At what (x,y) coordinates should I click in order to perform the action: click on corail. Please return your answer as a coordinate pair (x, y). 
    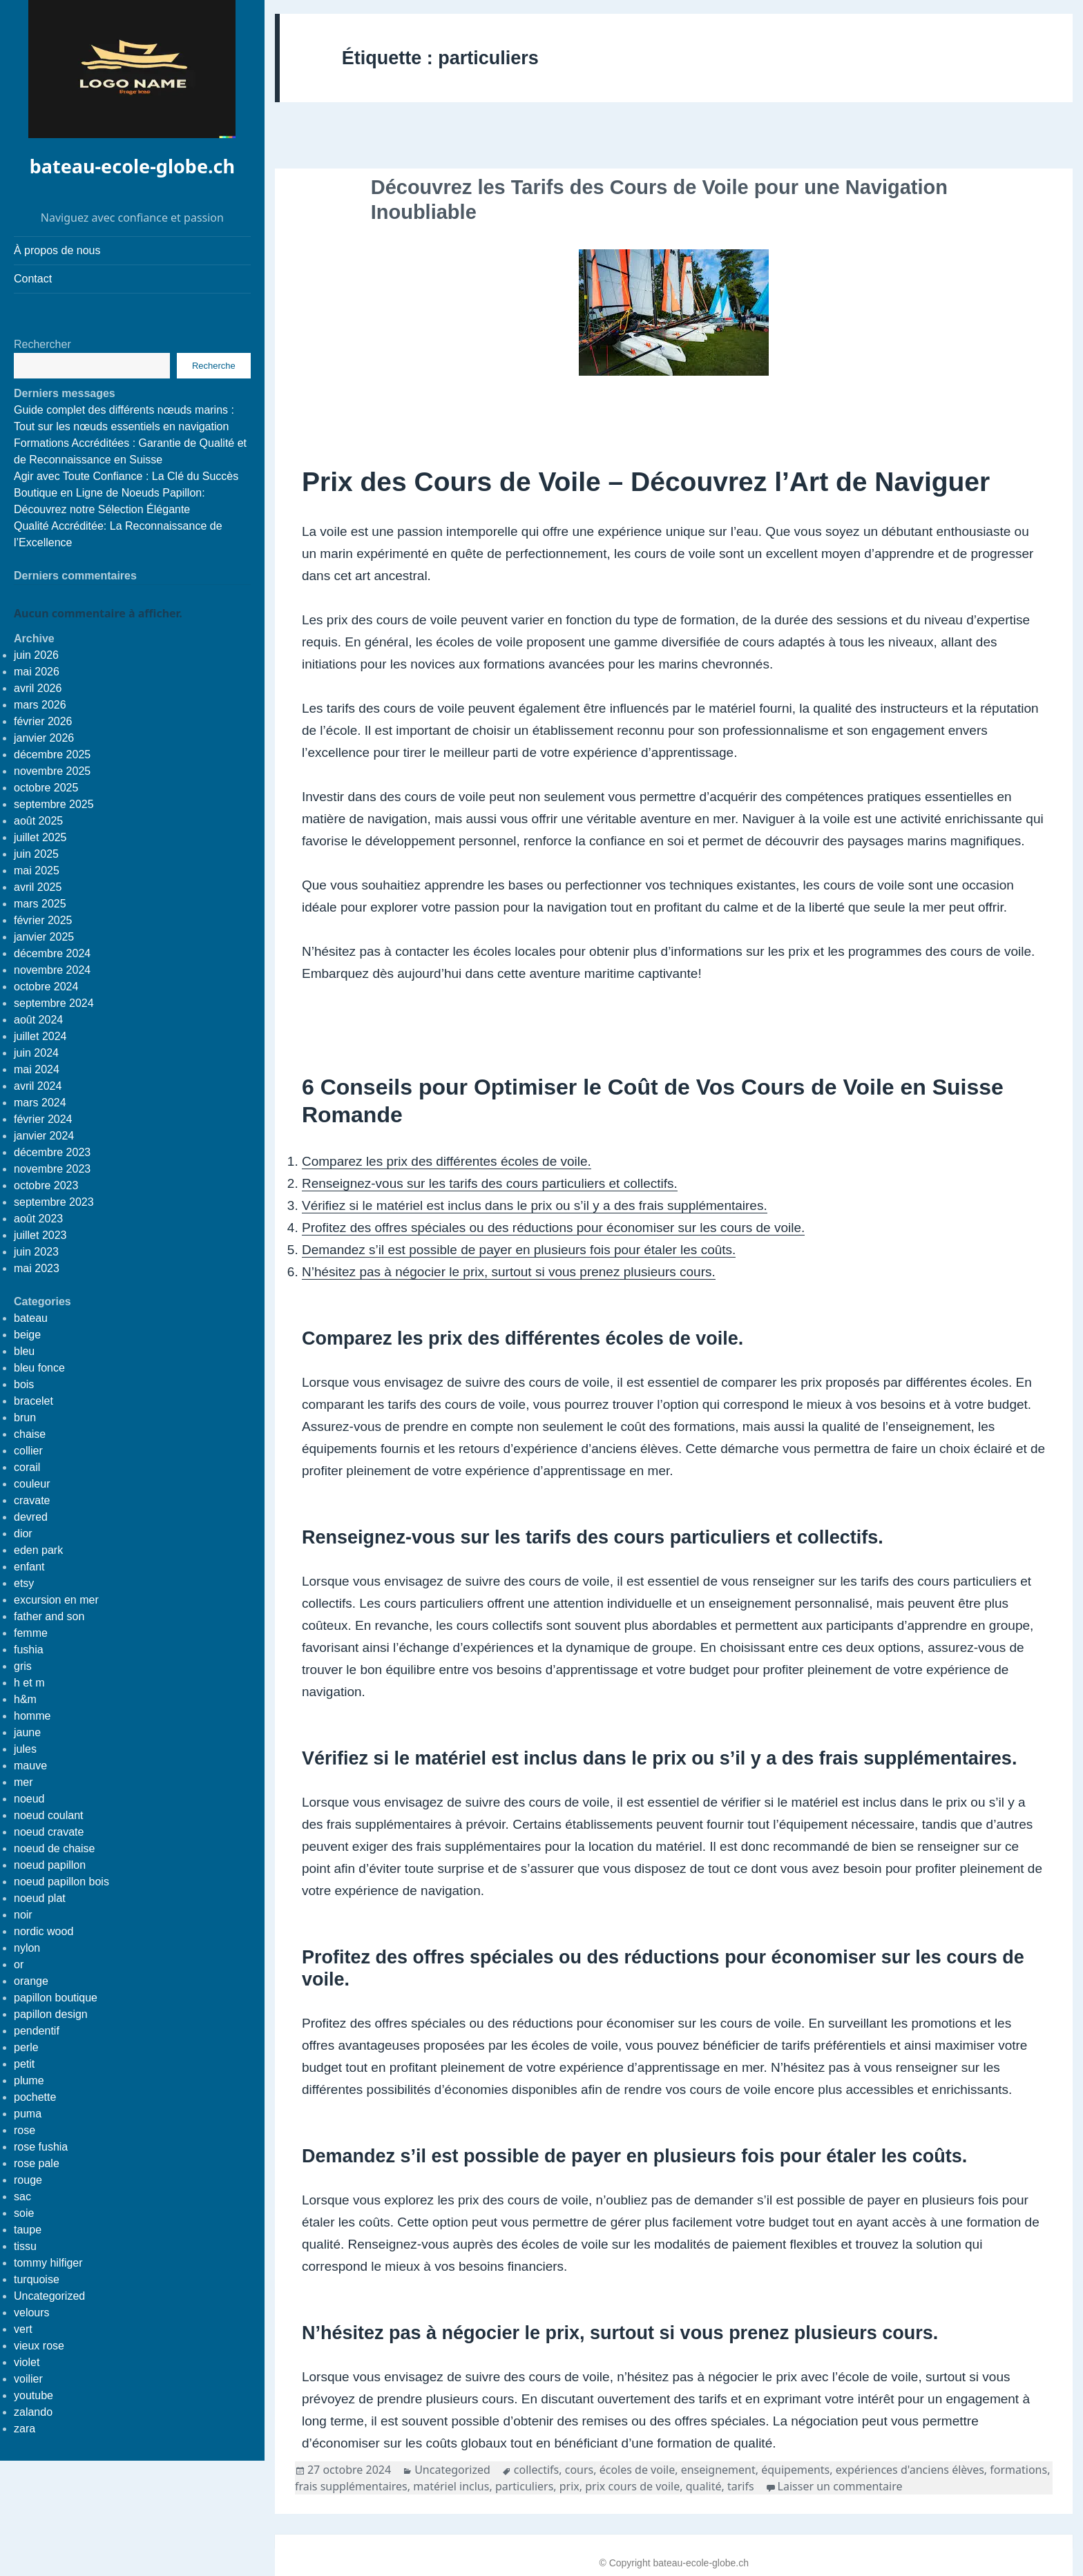
    Looking at the image, I should click on (27, 1467).